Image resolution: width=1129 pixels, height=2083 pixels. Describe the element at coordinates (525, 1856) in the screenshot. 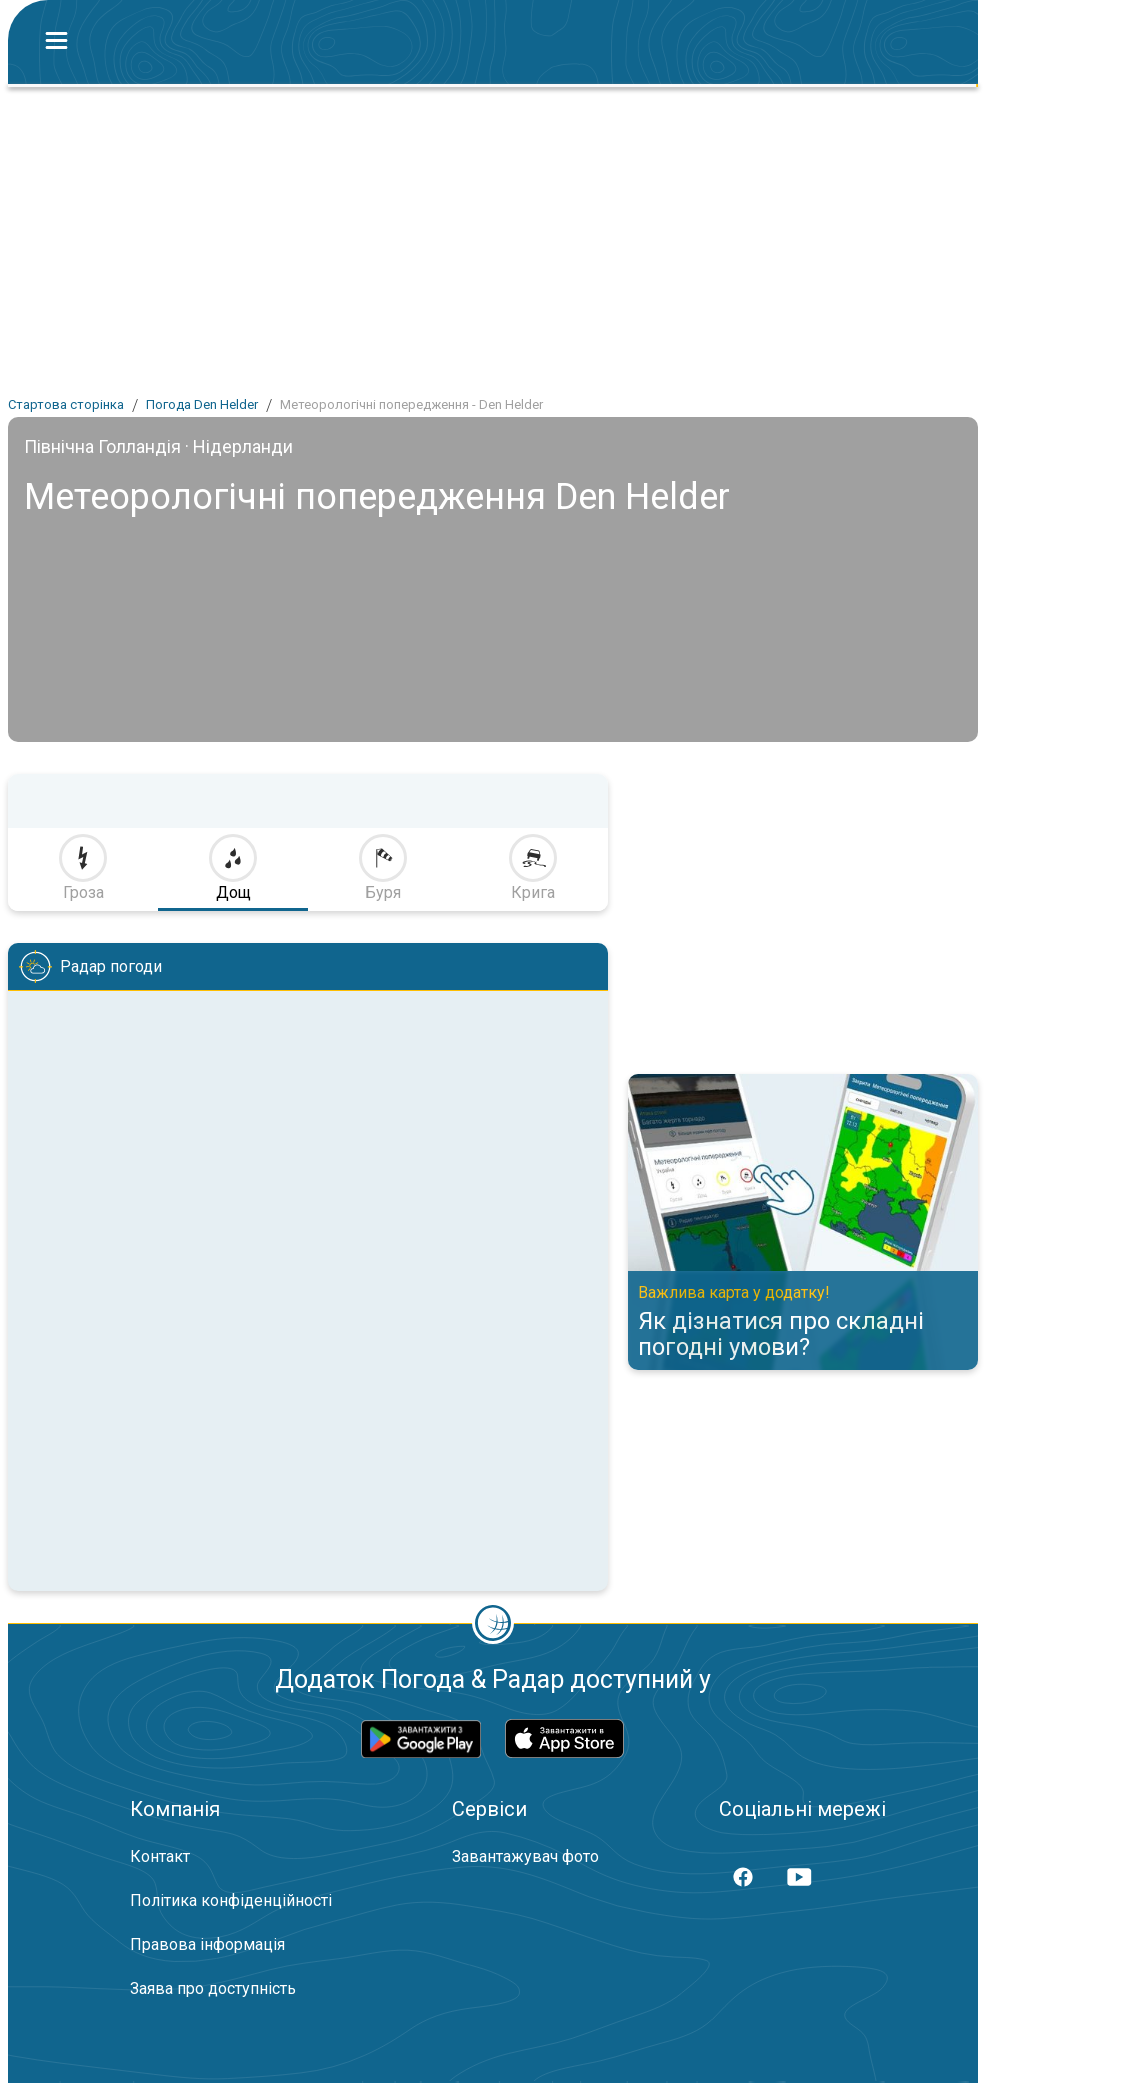

I see `Завантажувач фото` at that location.